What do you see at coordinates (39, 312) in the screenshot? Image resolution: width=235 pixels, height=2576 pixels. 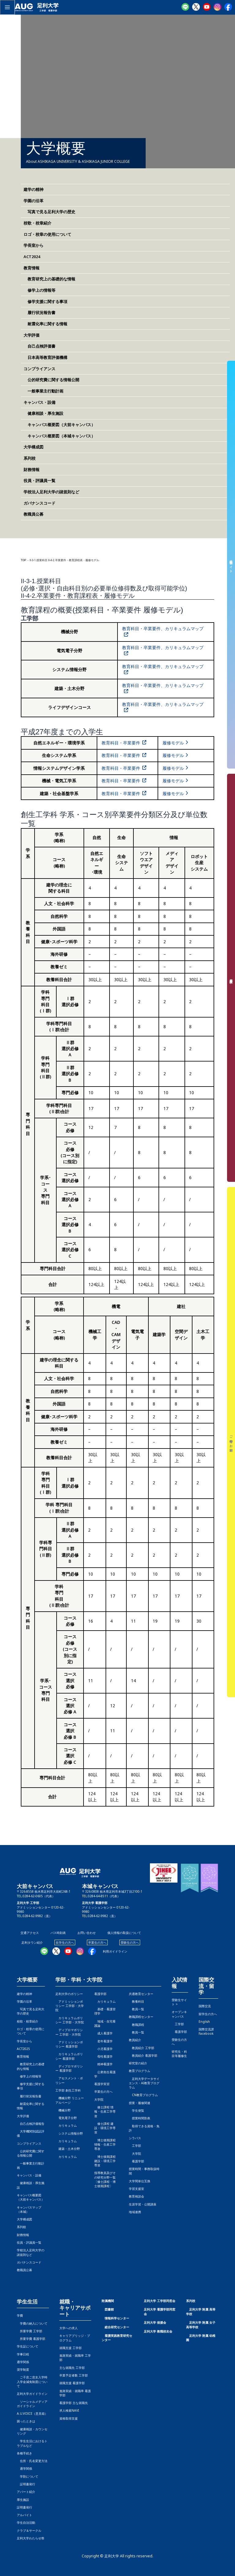 I see `履行状況報告書` at bounding box center [39, 312].